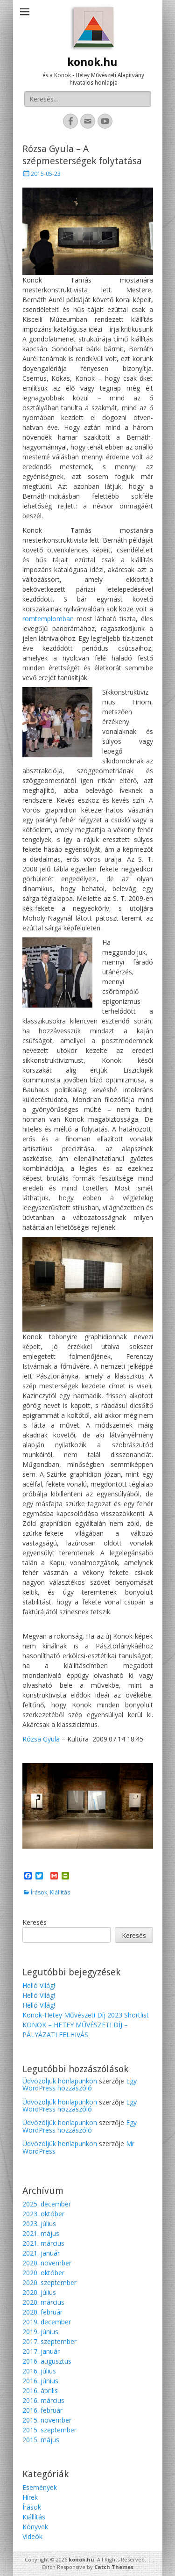  What do you see at coordinates (43, 2243) in the screenshot?
I see `2021. március` at bounding box center [43, 2243].